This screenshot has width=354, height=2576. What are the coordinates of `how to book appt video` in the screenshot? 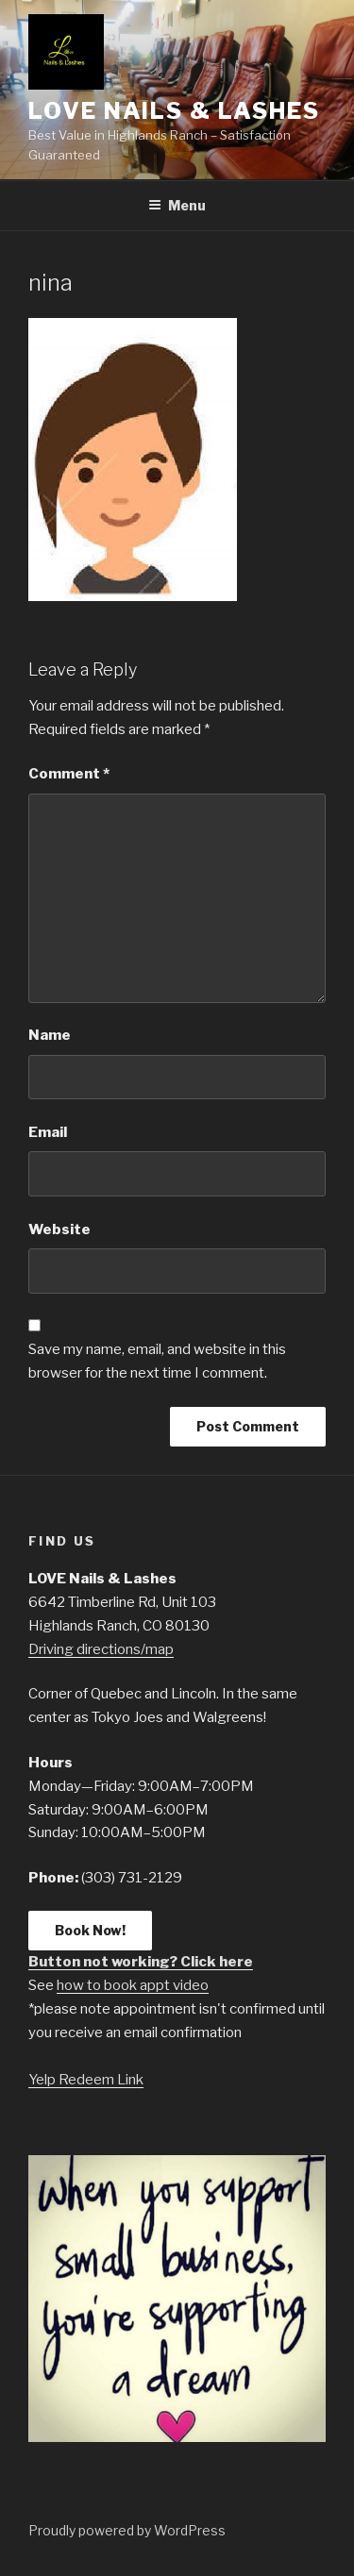 It's located at (133, 1985).